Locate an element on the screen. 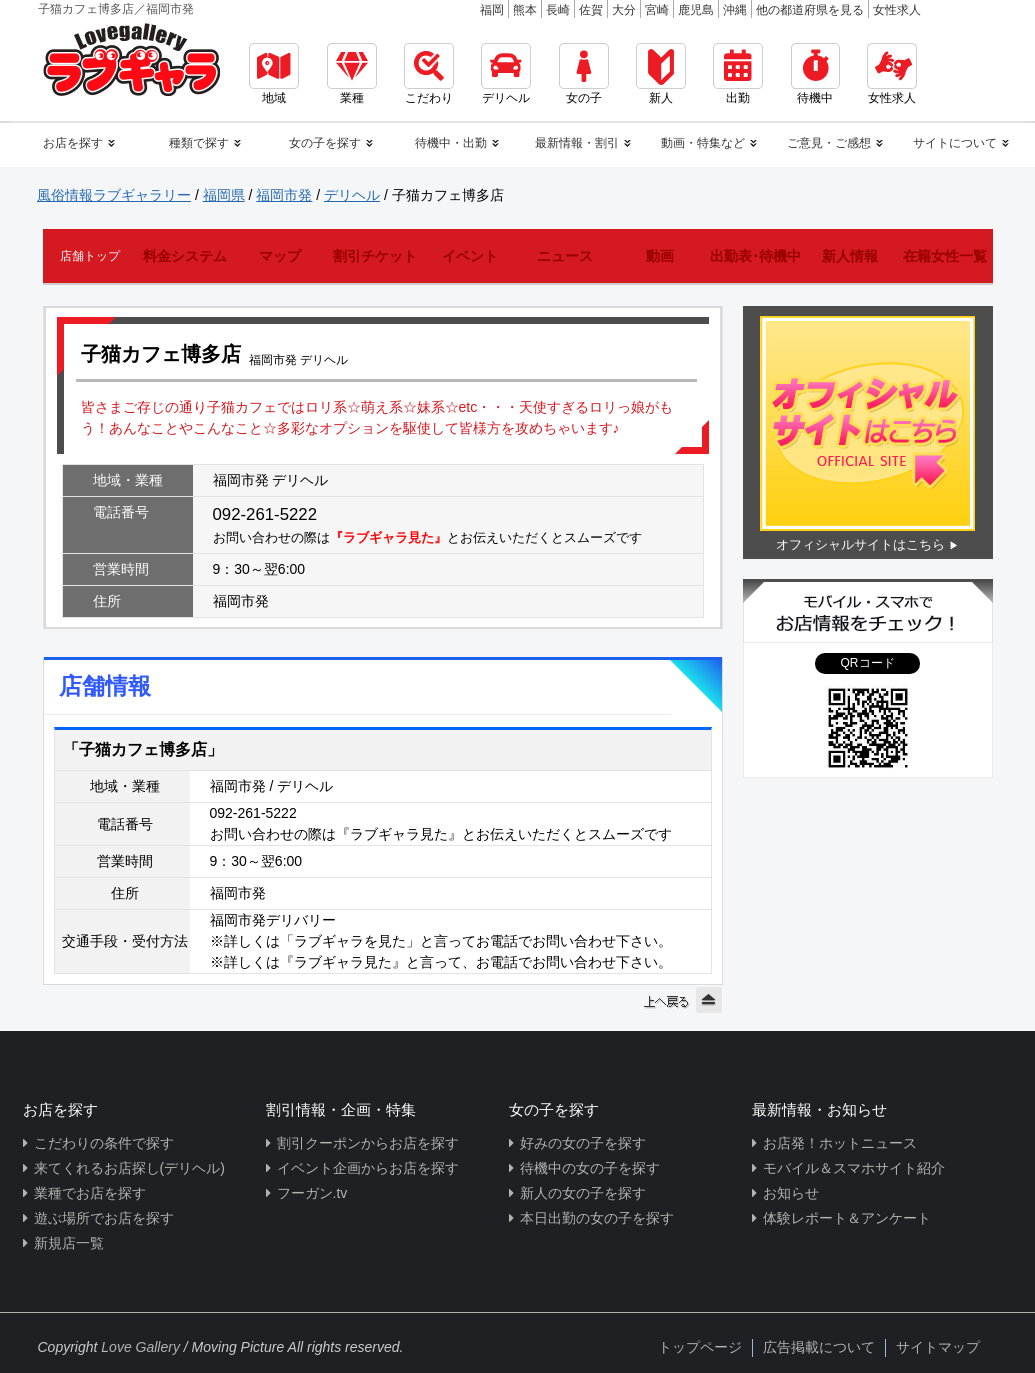 This screenshot has height=1373, width=1035. 鹿児島 is located at coordinates (696, 10).